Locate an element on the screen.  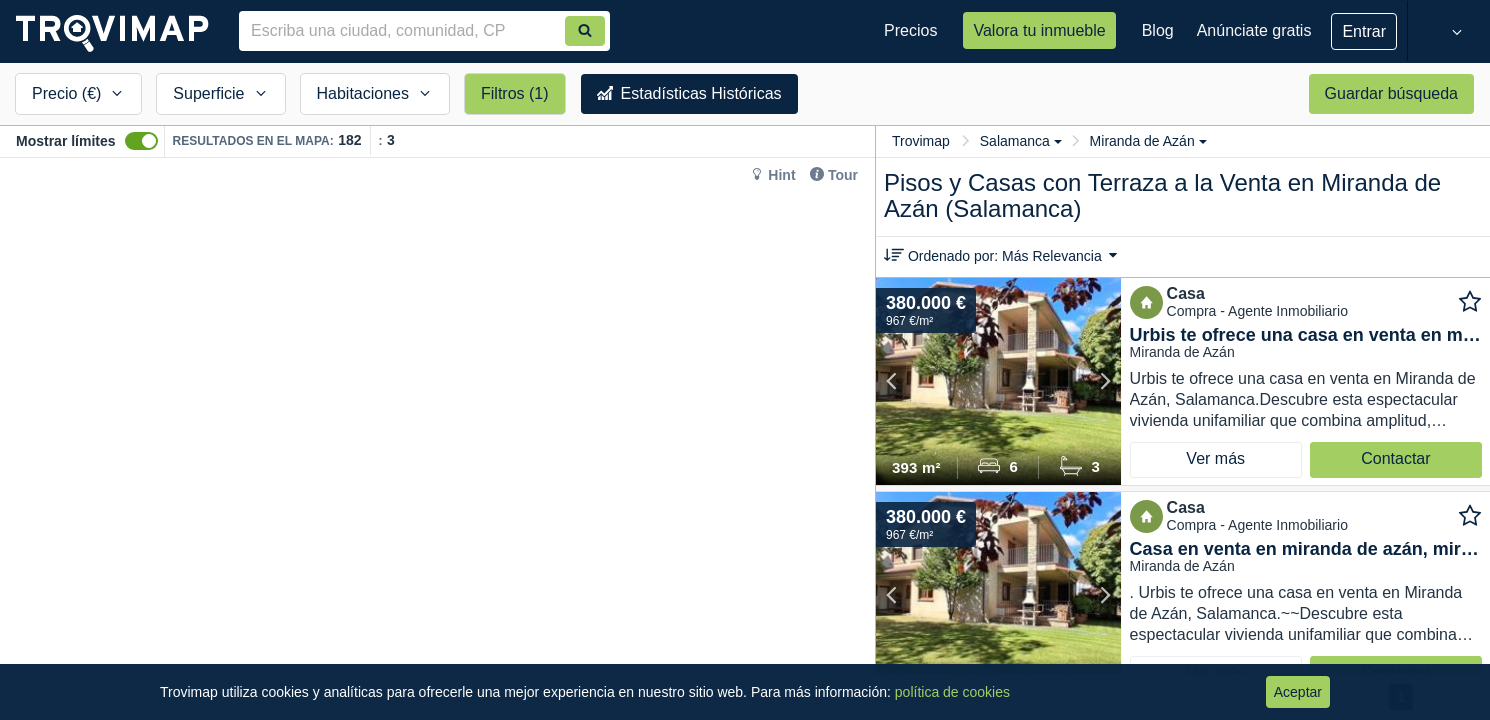
Entrar is located at coordinates (1364, 31).